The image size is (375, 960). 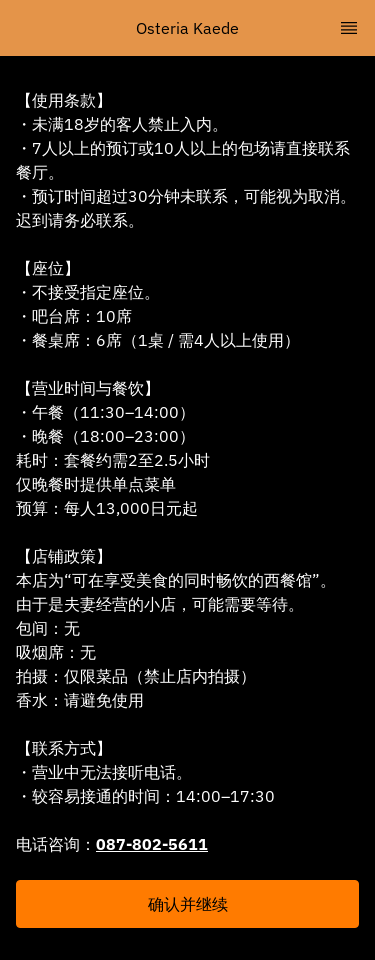 I want to click on 087-802-5611, so click(x=152, y=844).